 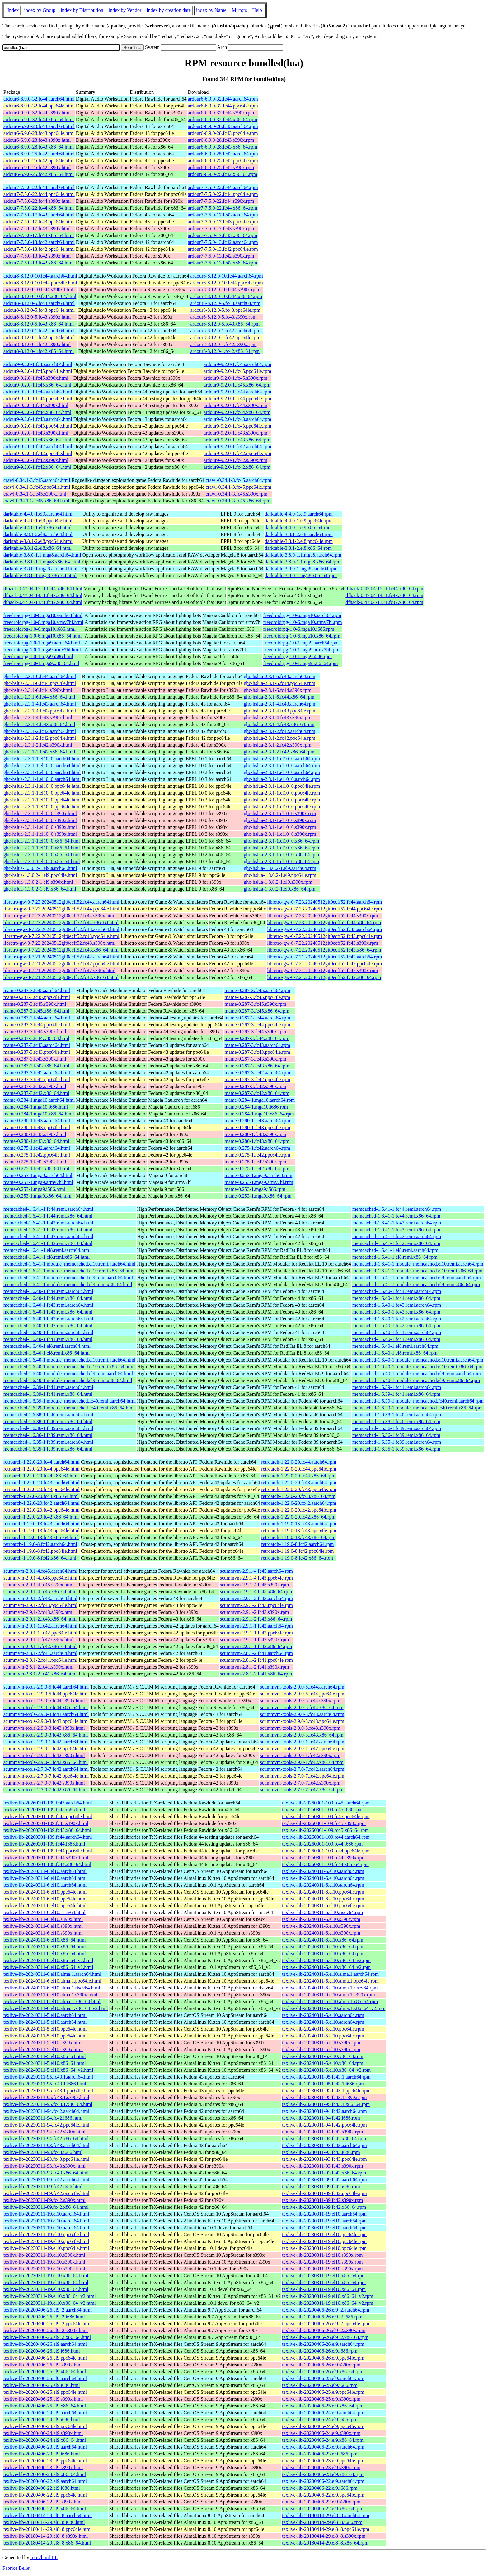 I want to click on scummvm-tools-2.9.0-3.fc43.x86_64.html, so click(x=45, y=1734).